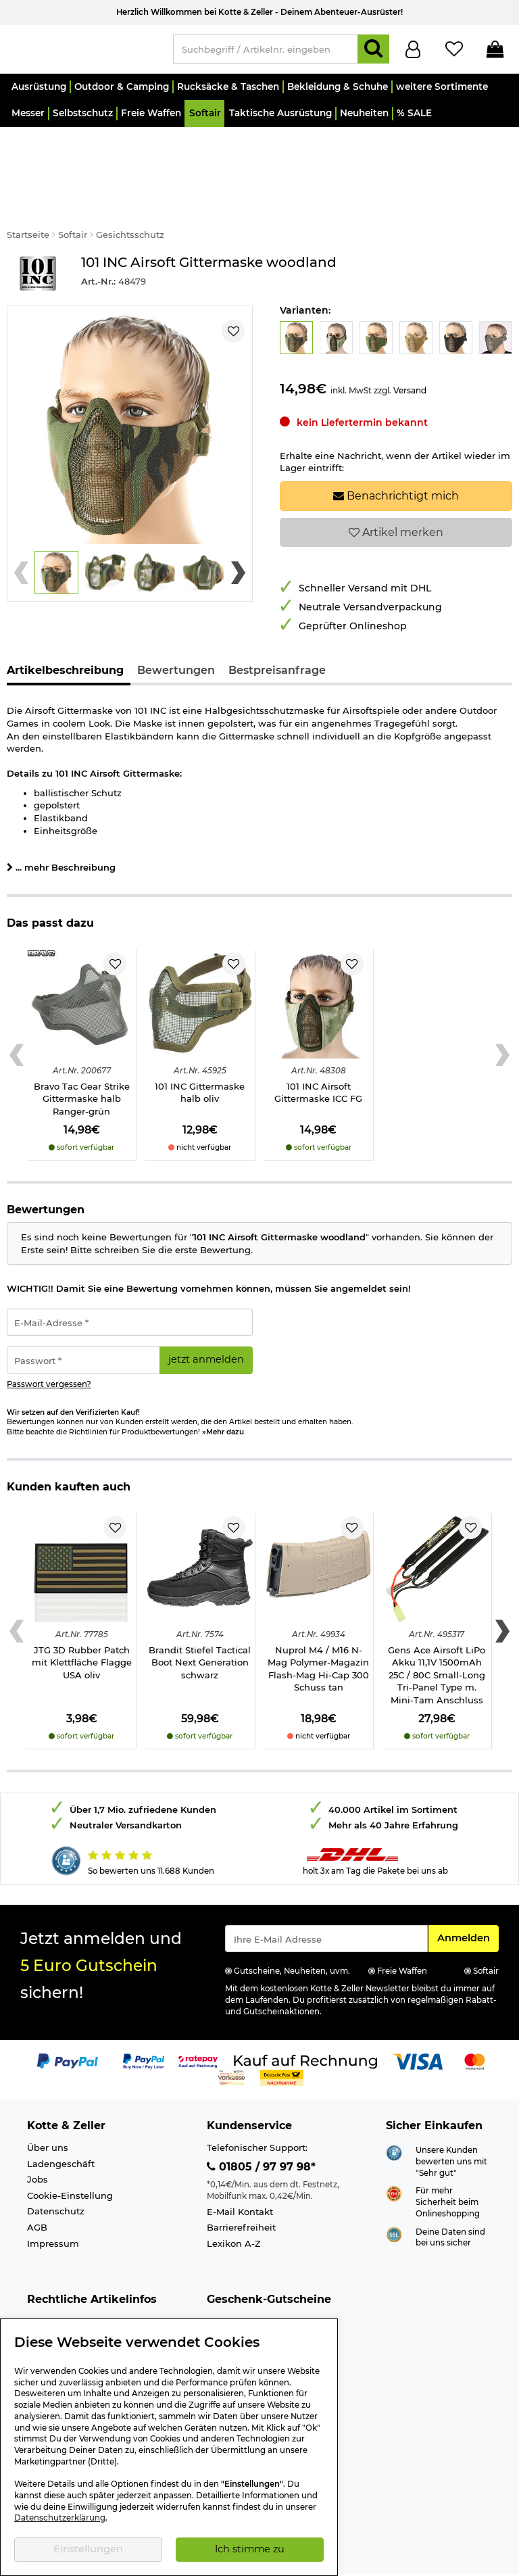 Image resolution: width=519 pixels, height=2576 pixels. What do you see at coordinates (318, 1055) in the screenshot?
I see `101 INC Airsoft Gittermaske ICC FG` at bounding box center [318, 1055].